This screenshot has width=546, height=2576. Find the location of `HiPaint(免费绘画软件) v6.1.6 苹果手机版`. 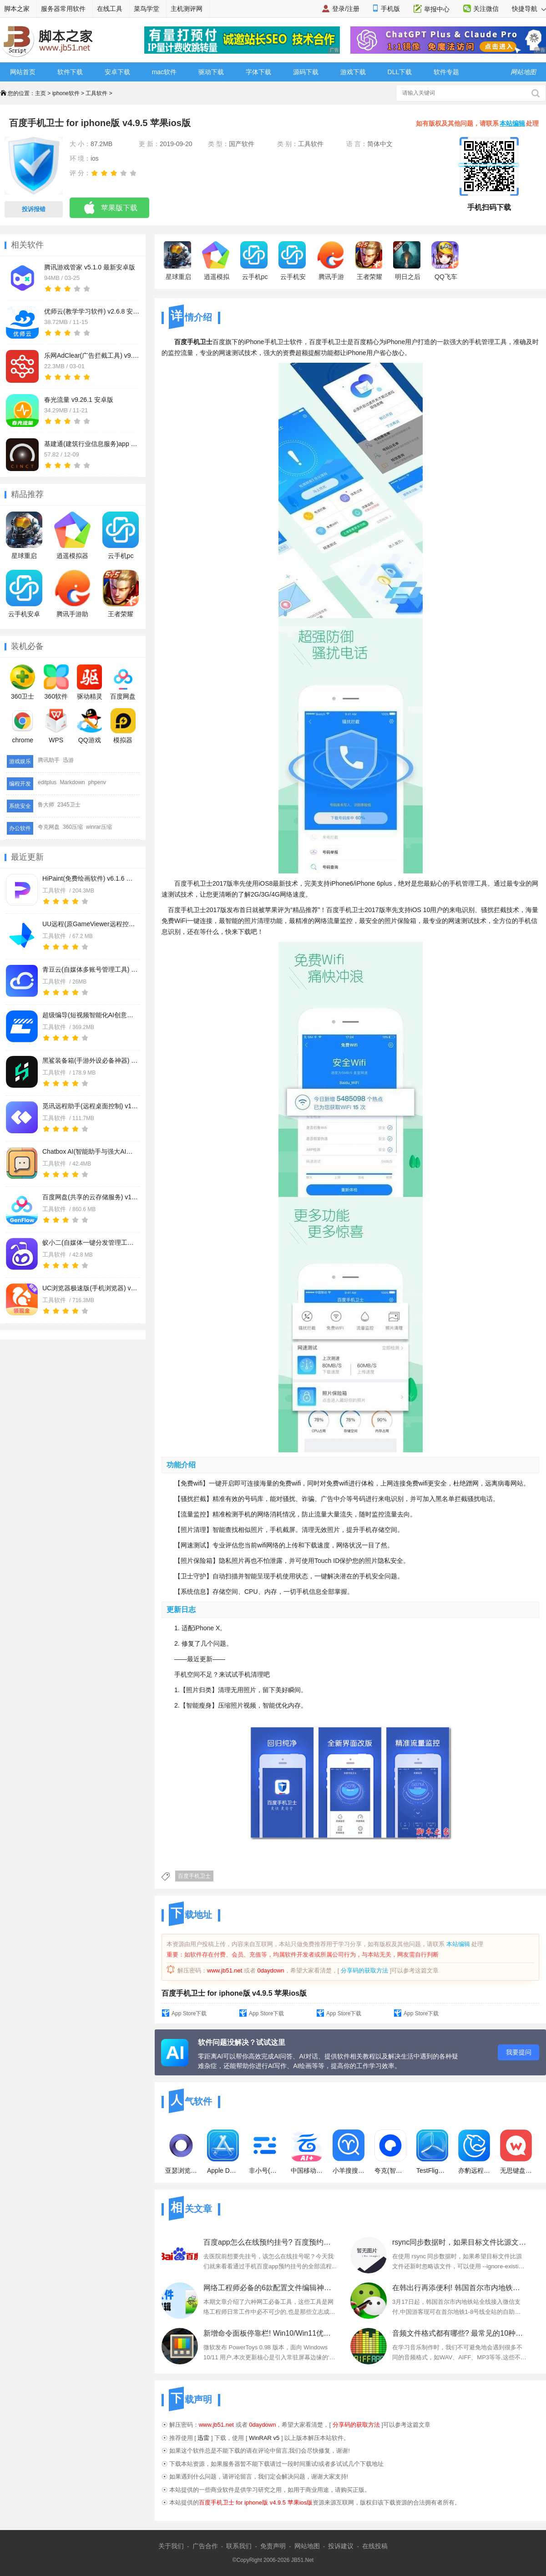

HiPaint(免费绘画软件) v6.1.6 苹果手机版 is located at coordinates (90, 878).